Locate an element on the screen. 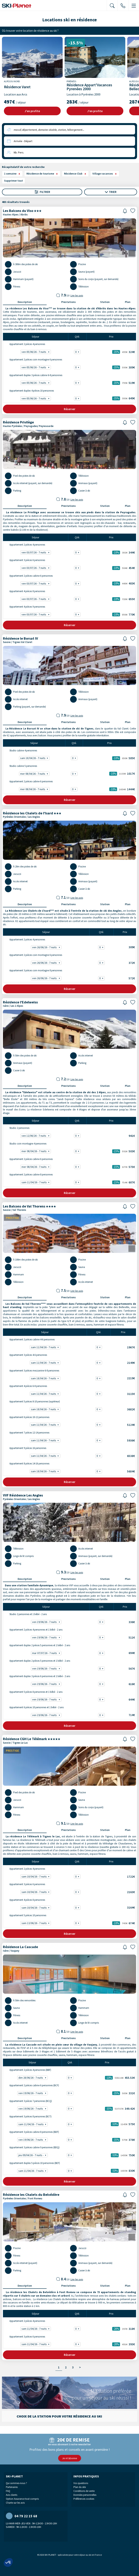 This screenshot has height=2576, width=139. Description is located at coordinates (25, 302).